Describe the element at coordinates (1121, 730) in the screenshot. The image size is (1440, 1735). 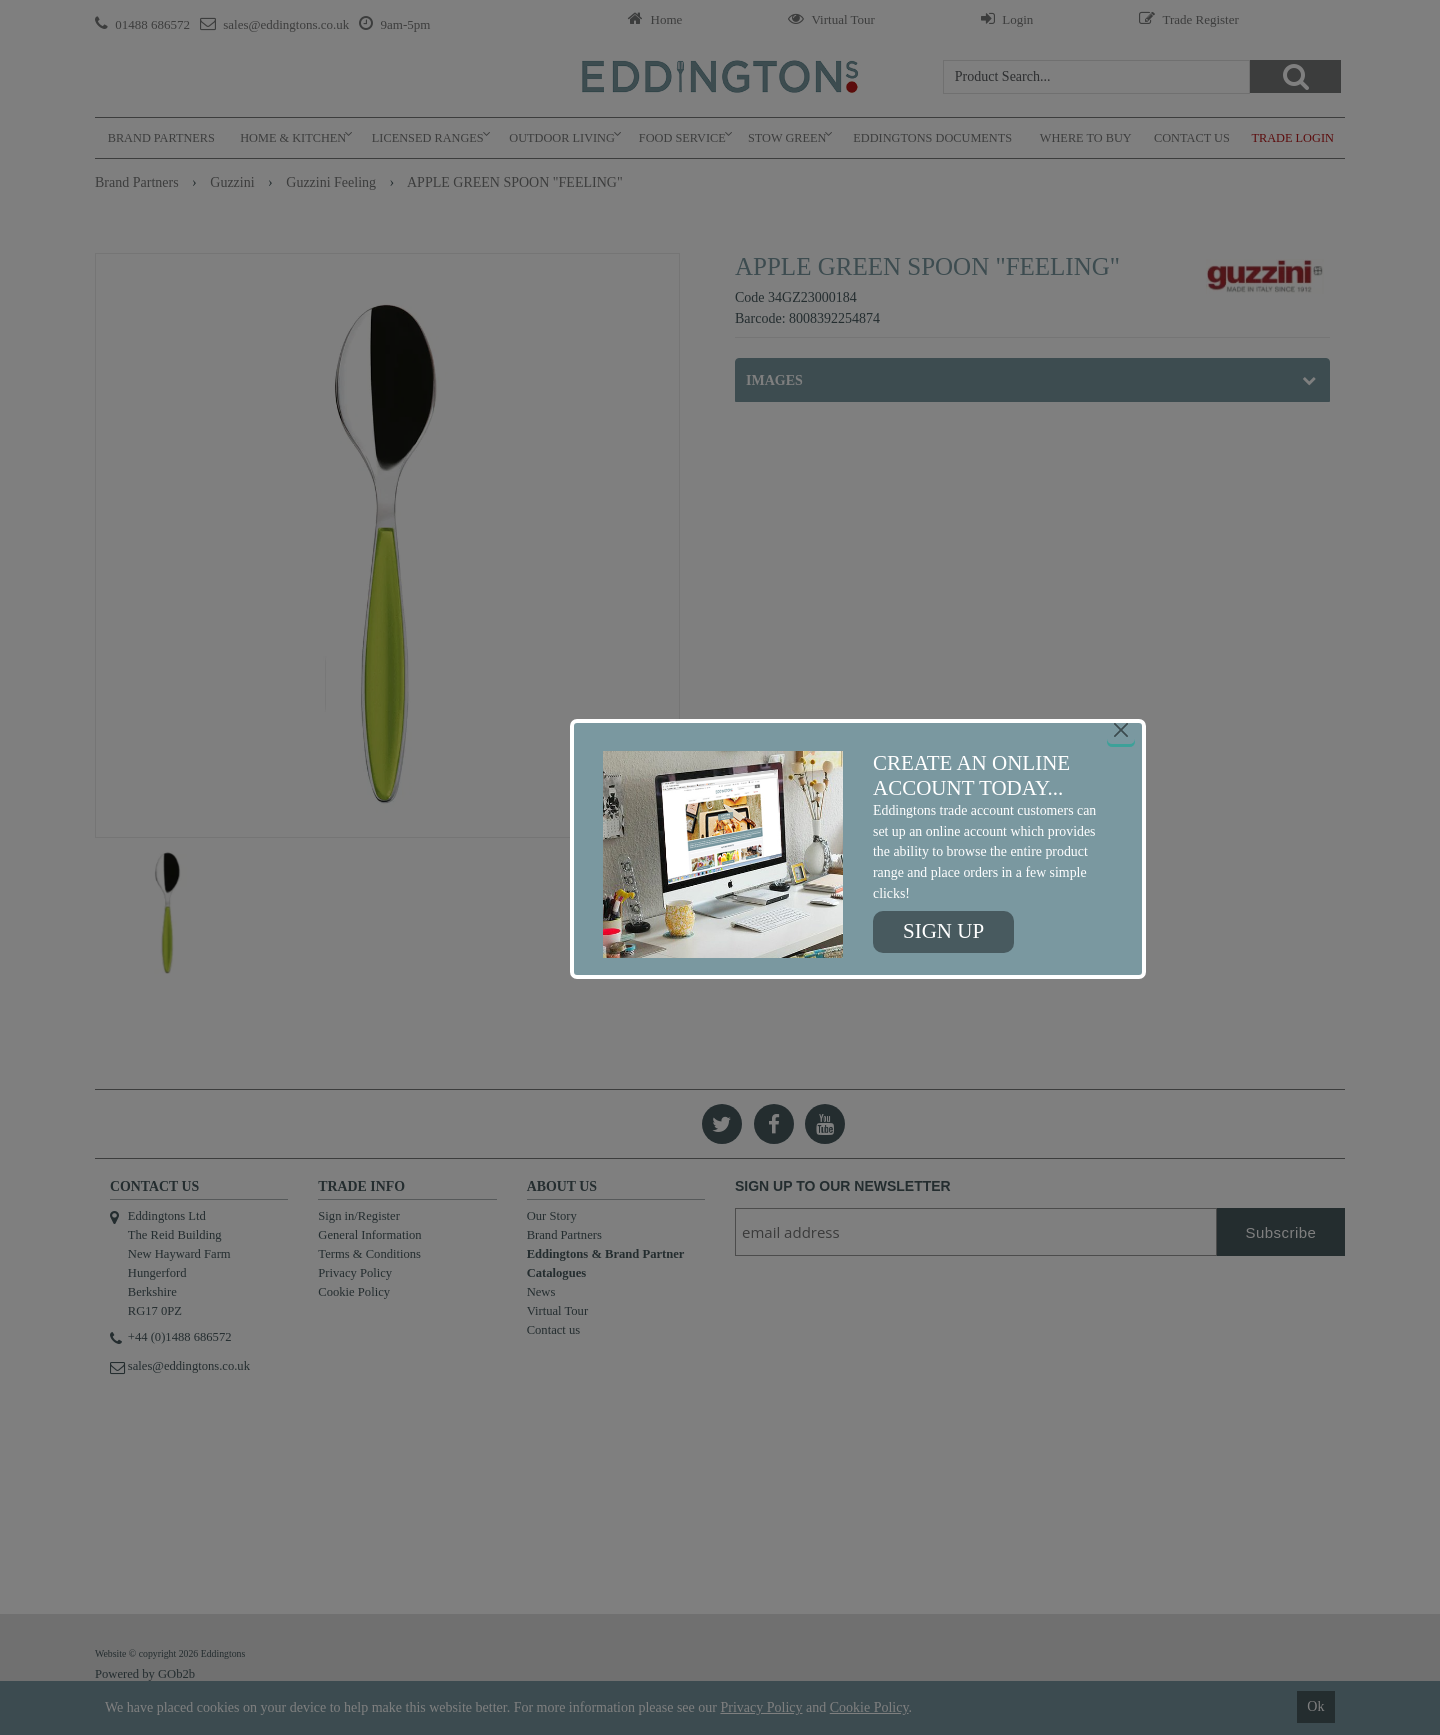
I see `[Close]` at that location.